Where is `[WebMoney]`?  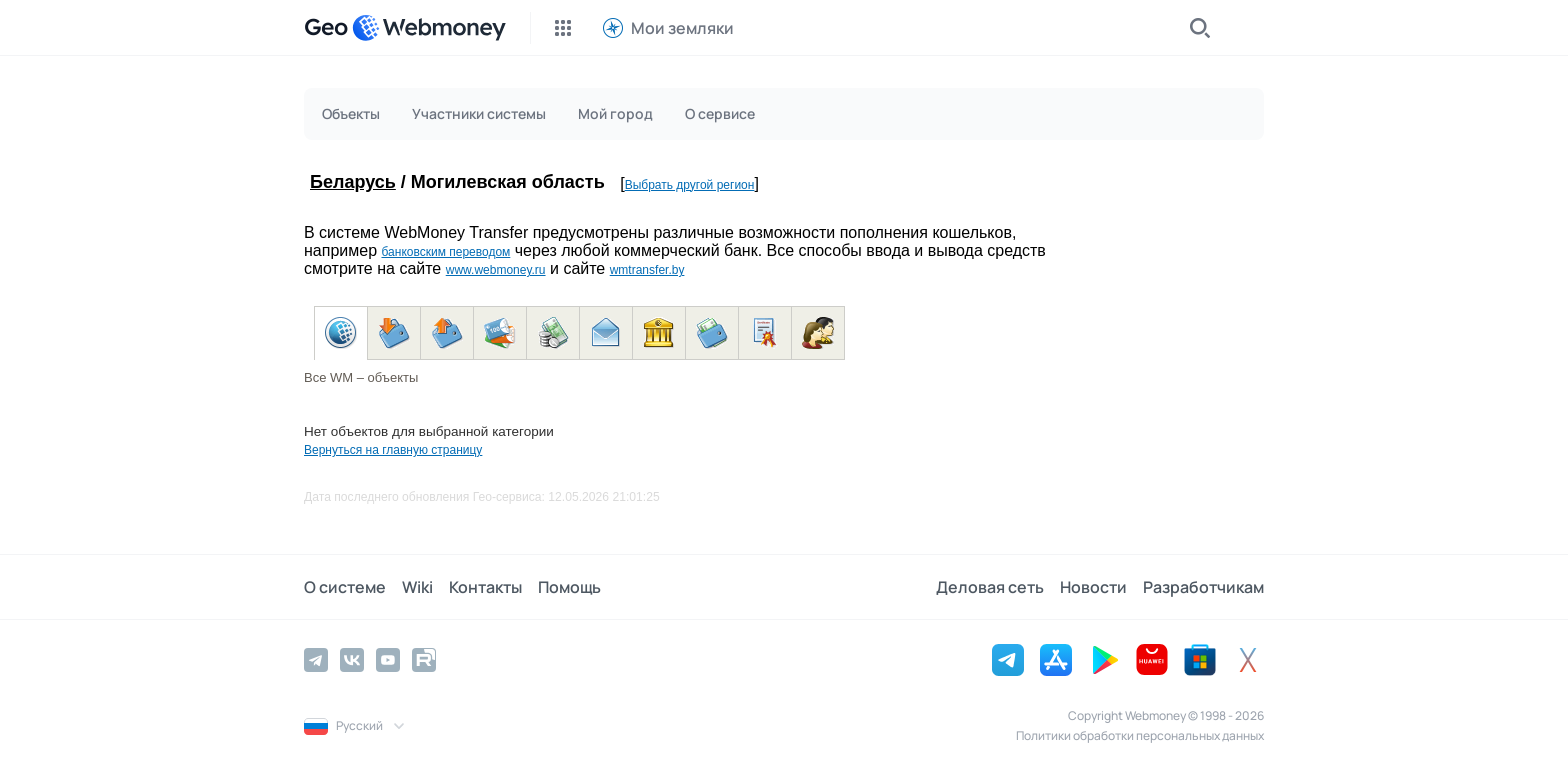
[WebMoney] is located at coordinates (429, 28).